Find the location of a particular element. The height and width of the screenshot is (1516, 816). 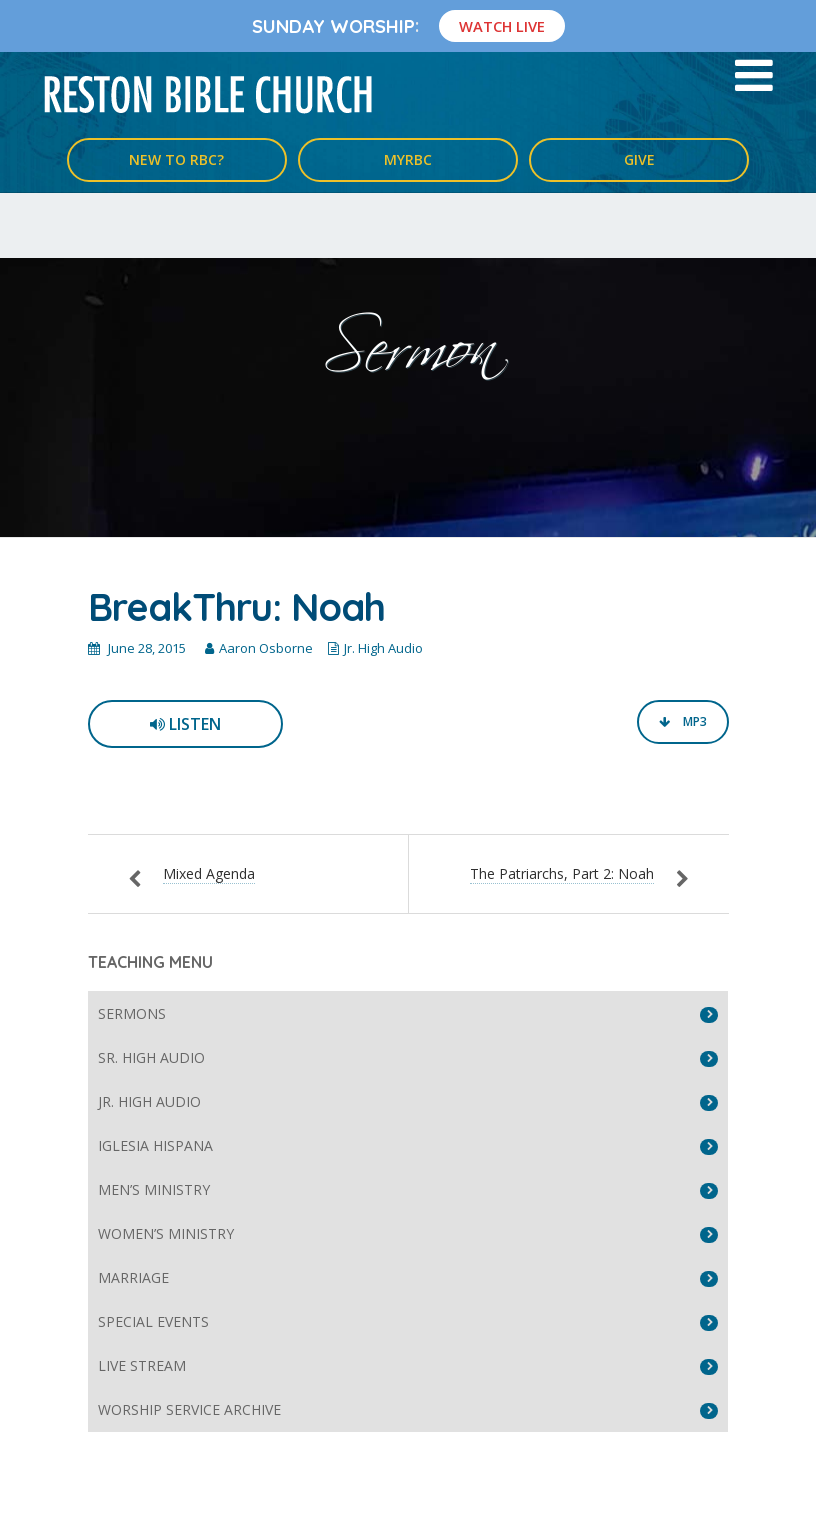

Watch Live is located at coordinates (502, 26).